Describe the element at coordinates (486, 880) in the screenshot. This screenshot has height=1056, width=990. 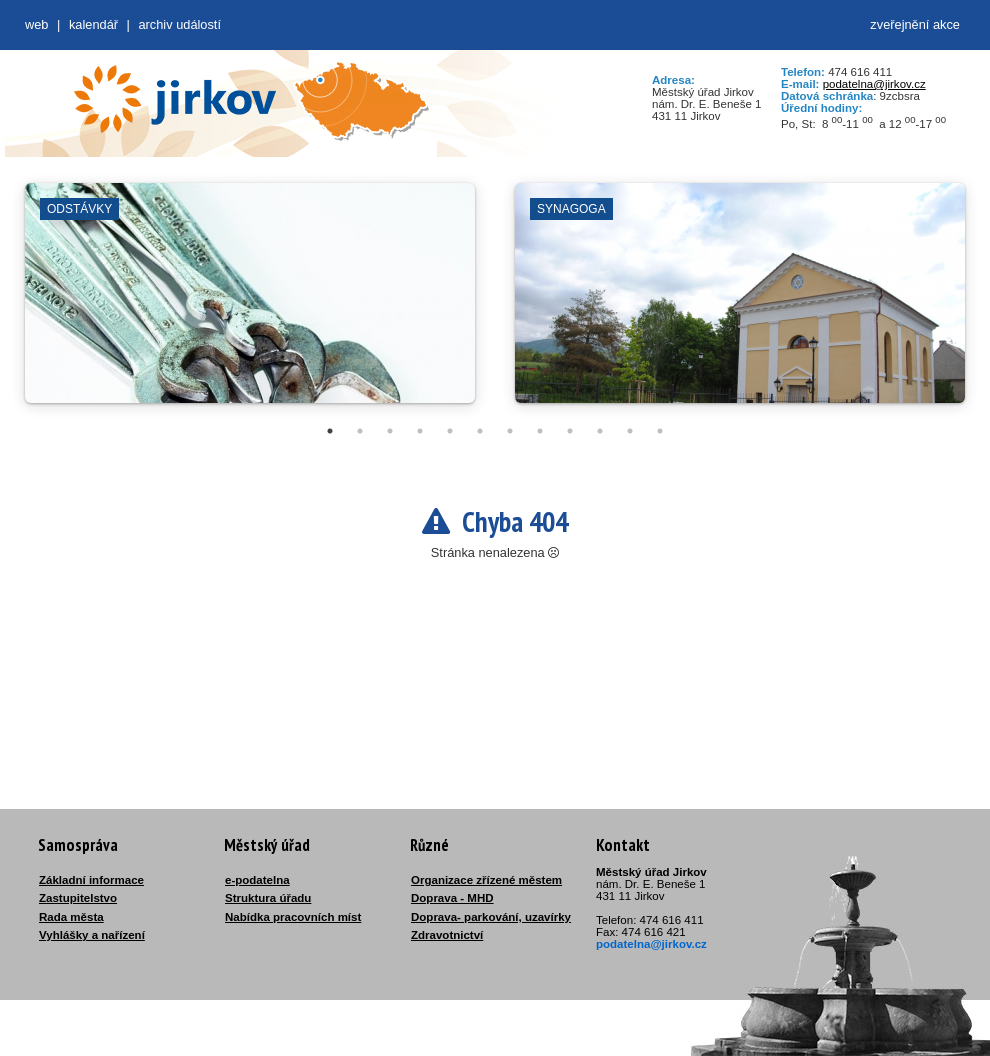
I see `Organizace zřízené městem` at that location.